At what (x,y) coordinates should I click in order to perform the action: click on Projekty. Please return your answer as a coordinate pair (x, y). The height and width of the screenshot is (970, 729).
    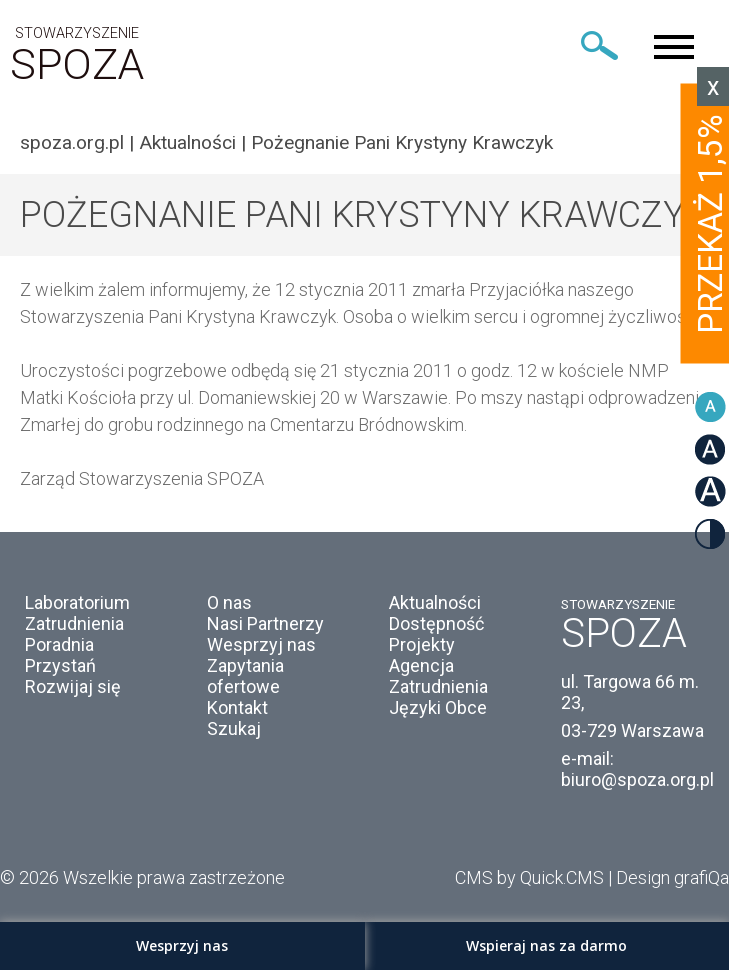
    Looking at the image, I should click on (422, 644).